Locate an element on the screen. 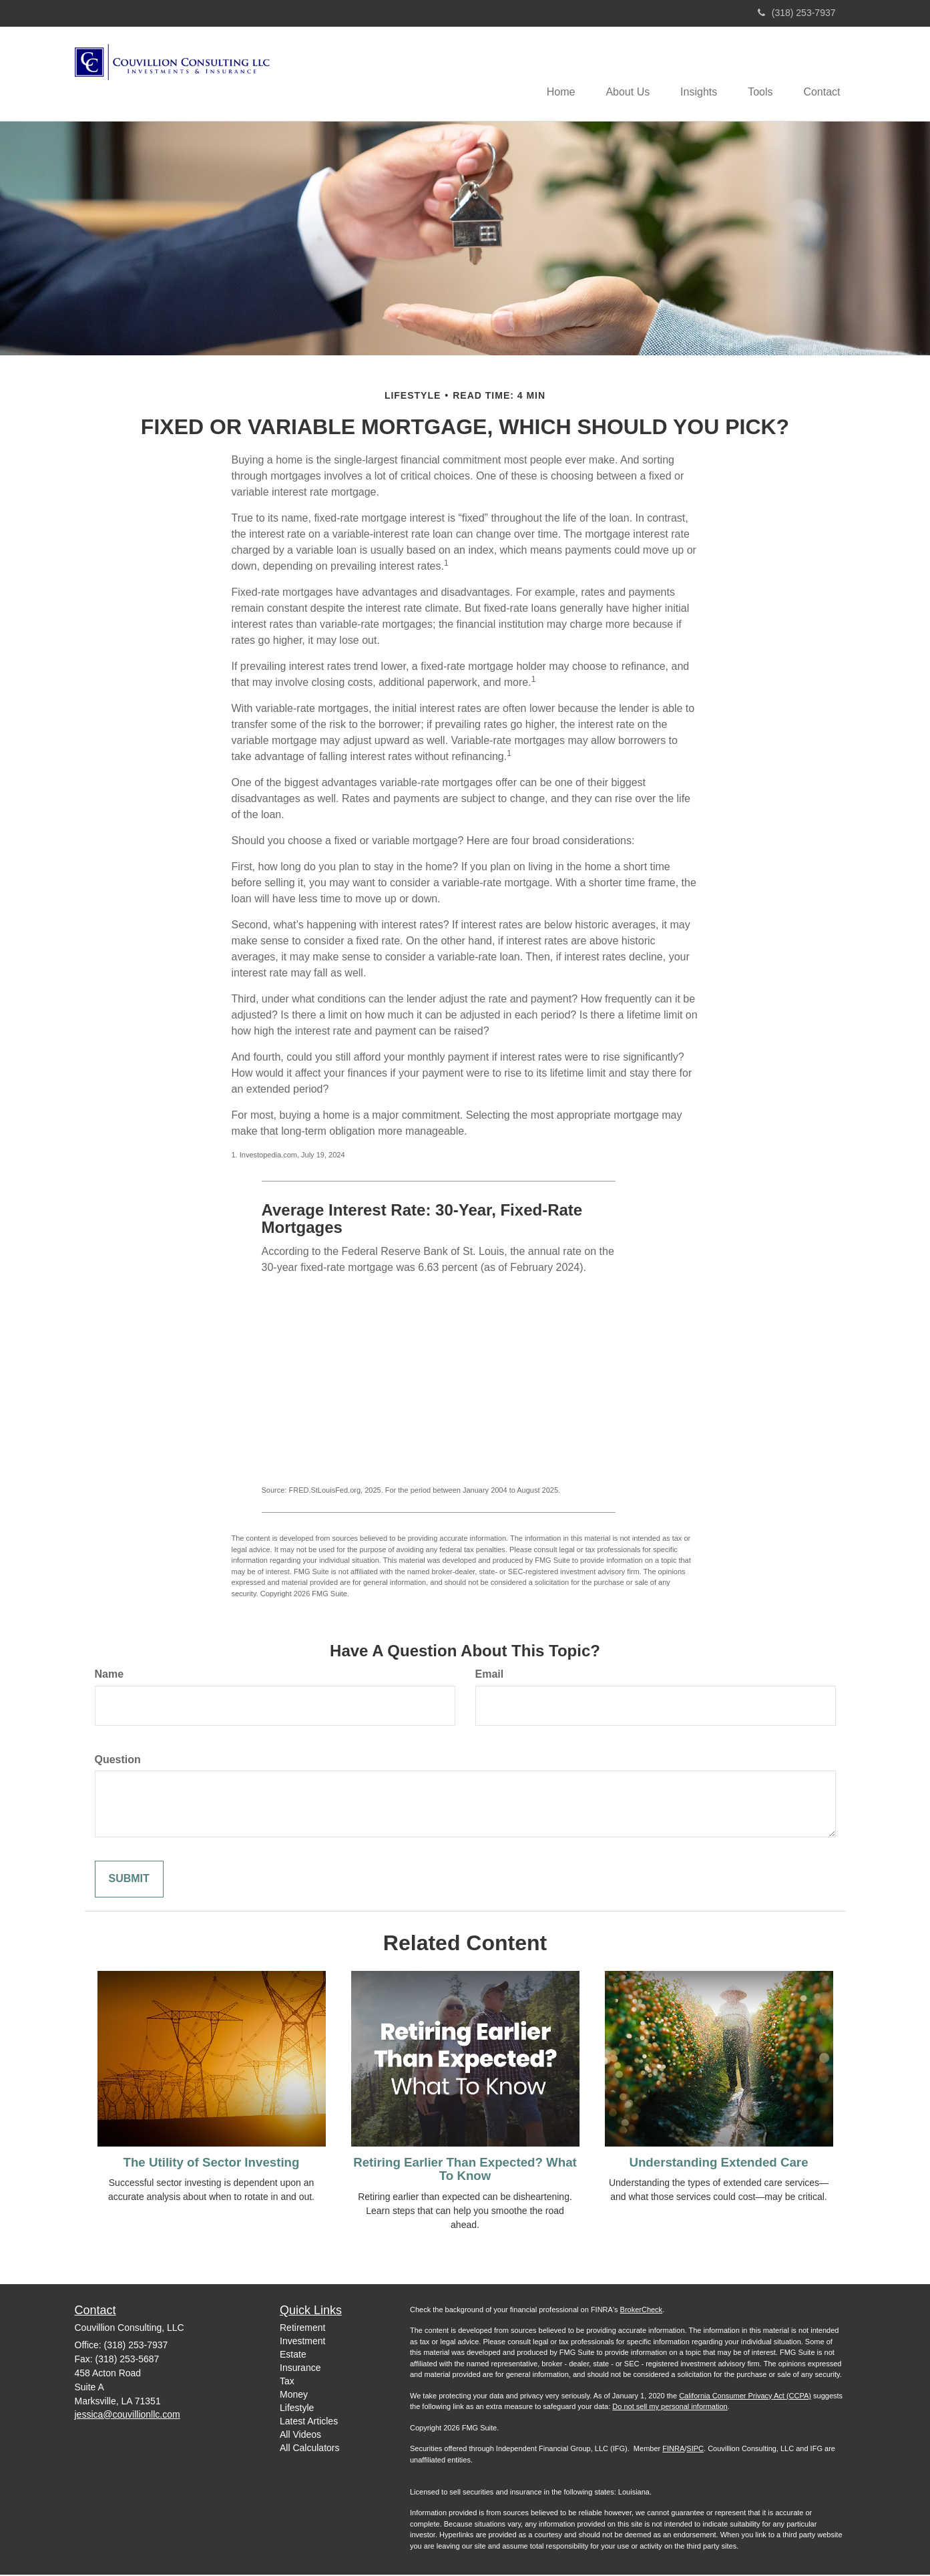 The width and height of the screenshot is (930, 2576). Latest Articles is located at coordinates (309, 2421).